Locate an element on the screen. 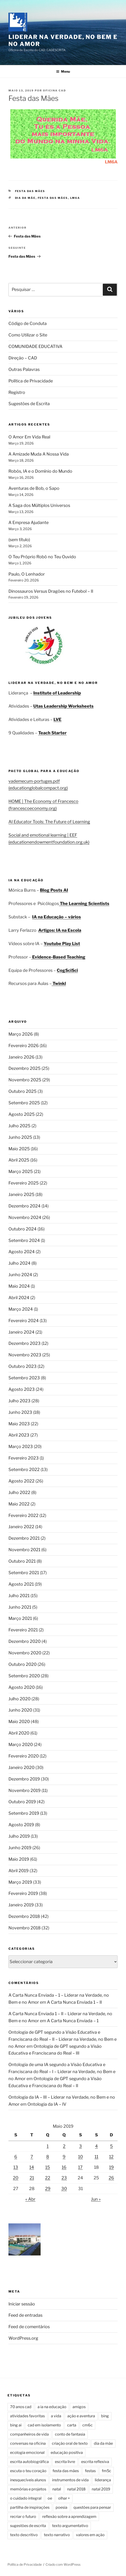 Image resolution: width=126 pixels, height=2576 pixels. Maio 2023 is located at coordinates (19, 1423).